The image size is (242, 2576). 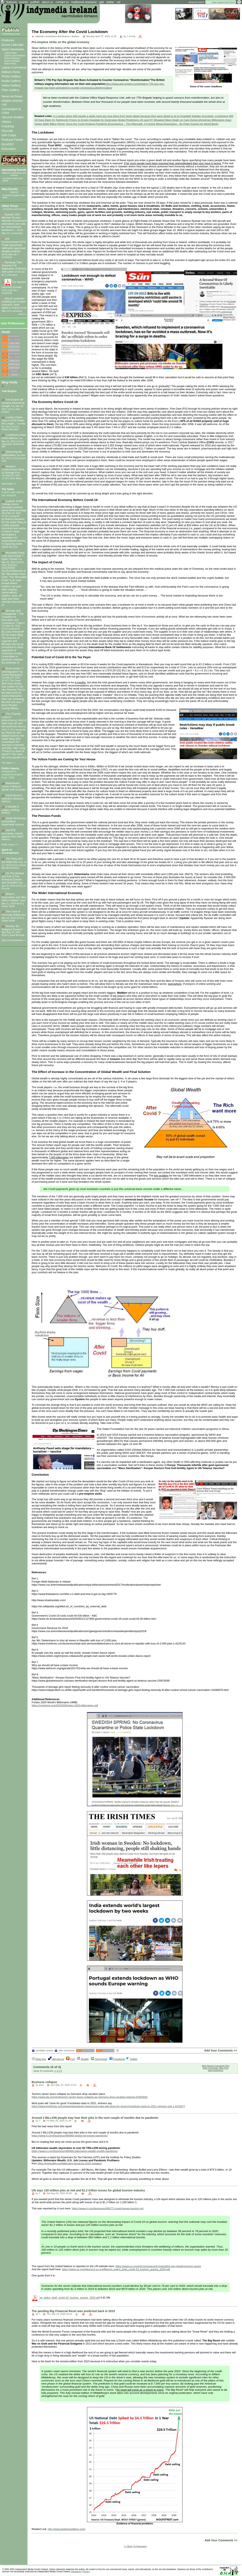 I want to click on traditional newswire, so click(x=84, y=2).